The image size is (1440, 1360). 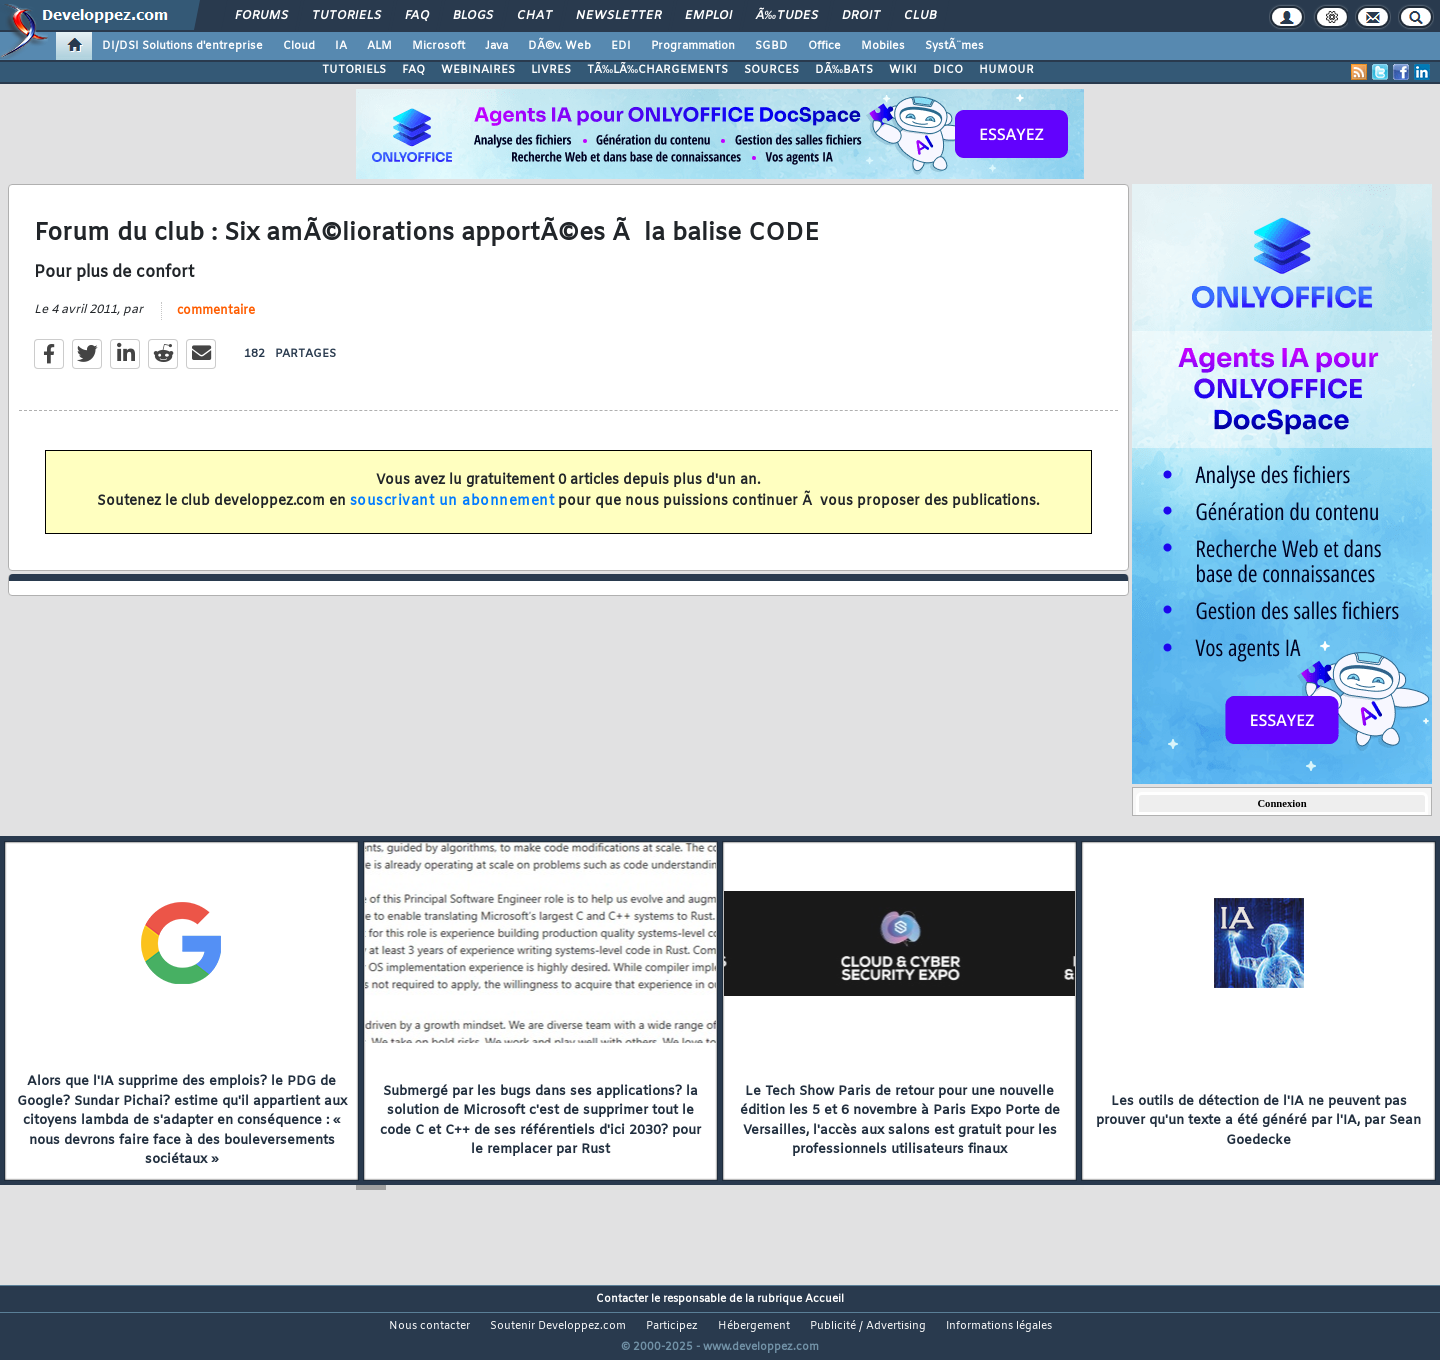 What do you see at coordinates (771, 70) in the screenshot?
I see `SOURCES` at bounding box center [771, 70].